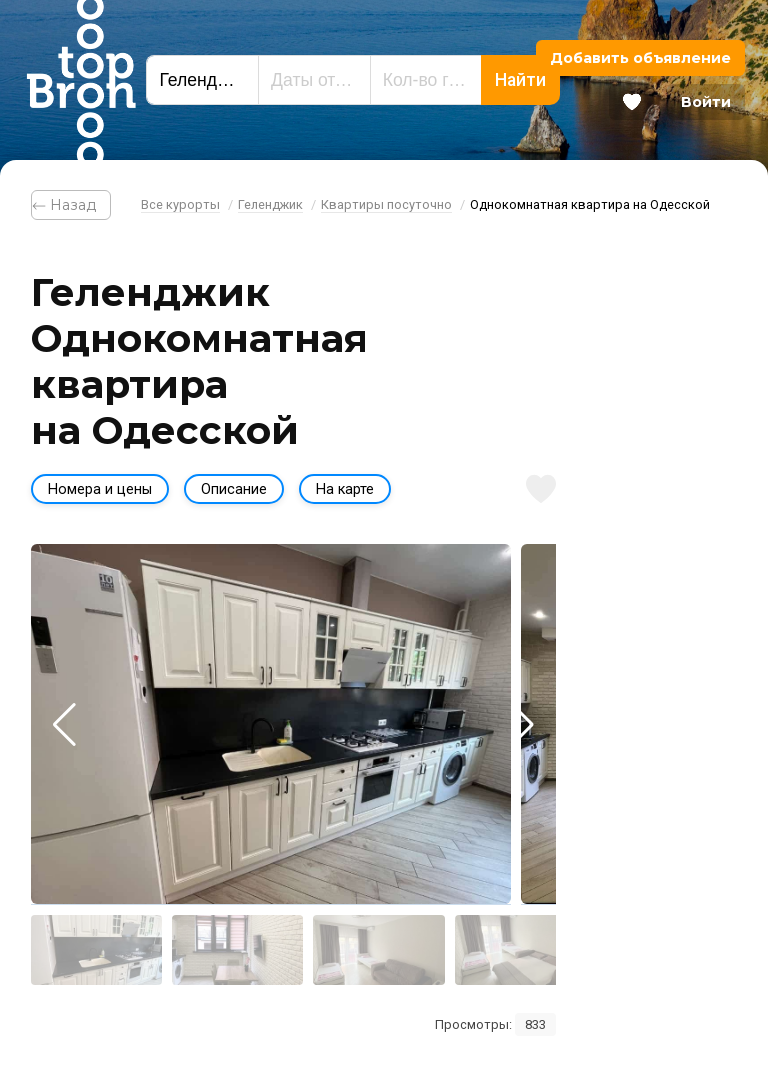 The width and height of the screenshot is (768, 1075). I want to click on Геленджик, so click(270, 204).